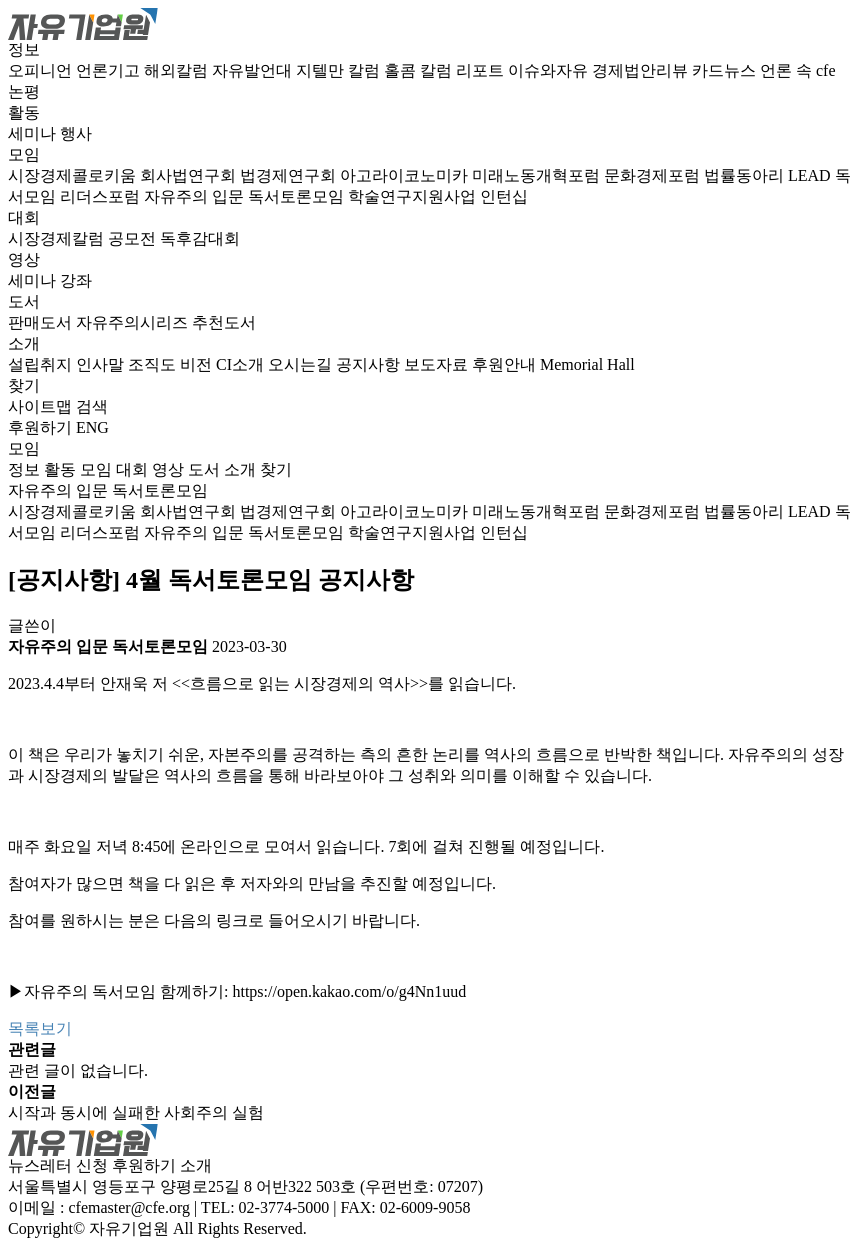 Image resolution: width=859 pixels, height=1248 pixels. Describe the element at coordinates (24, 217) in the screenshot. I see `대회` at that location.